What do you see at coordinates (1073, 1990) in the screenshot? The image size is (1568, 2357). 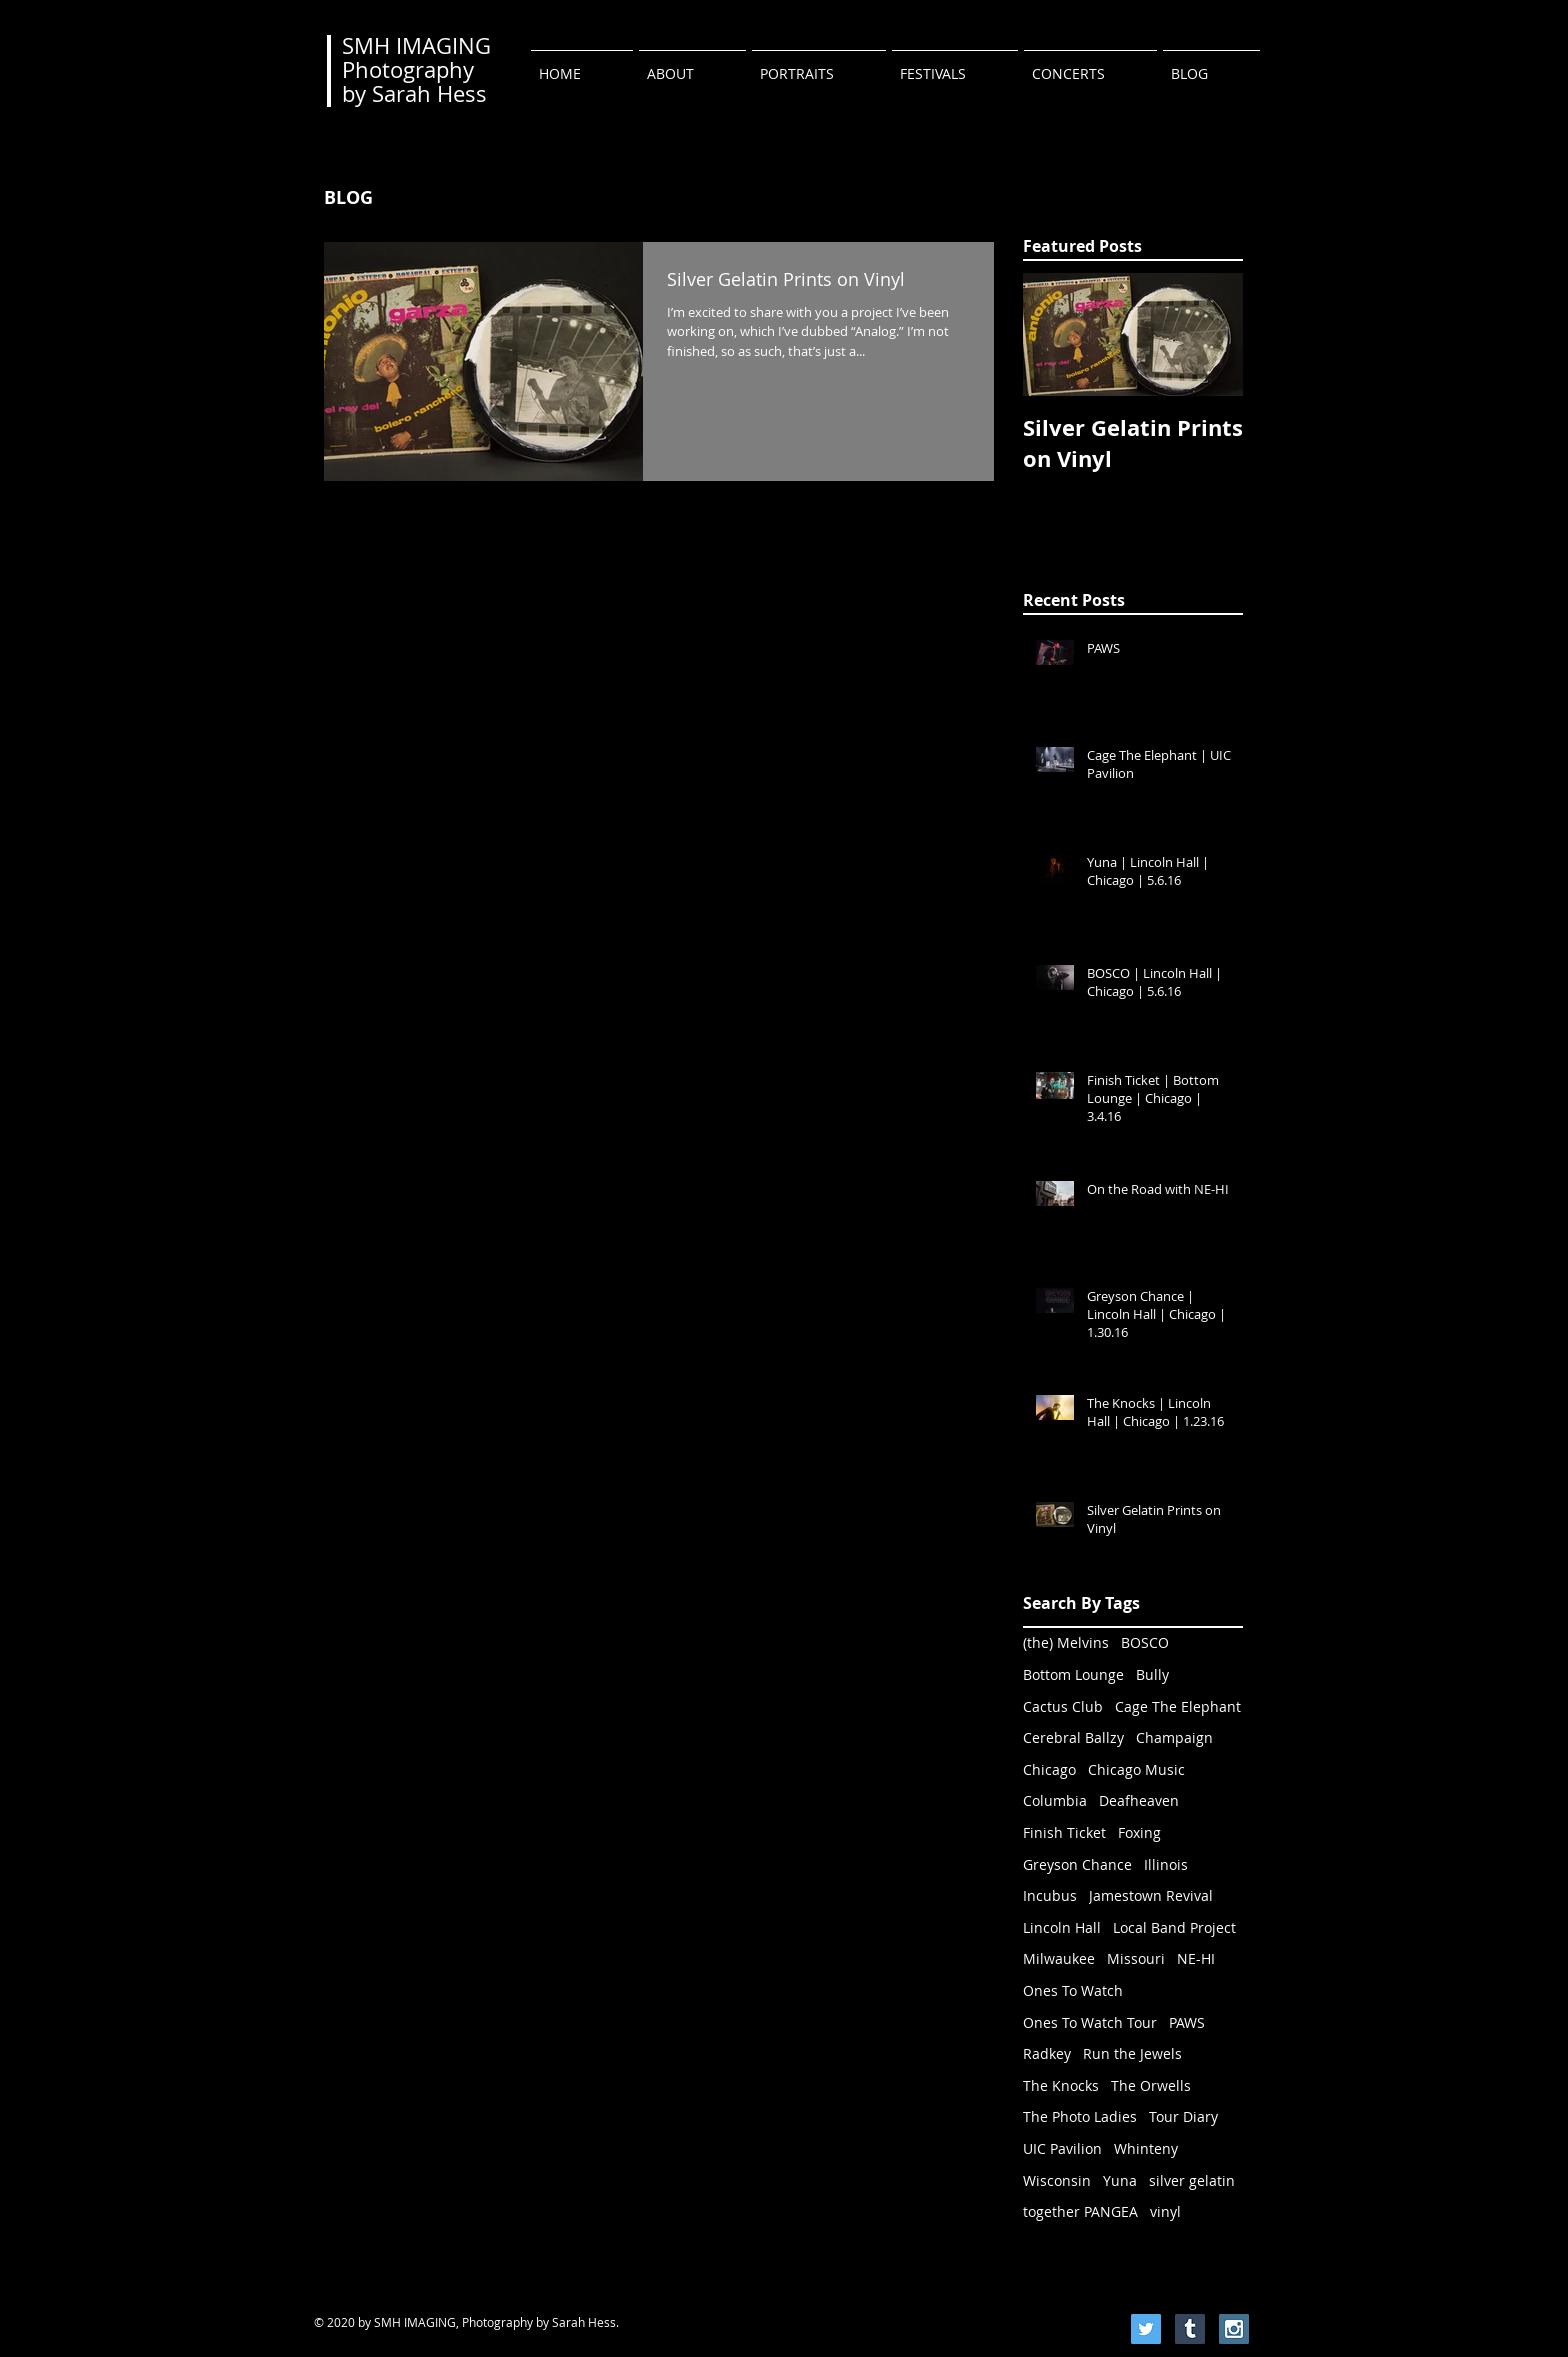 I see `Ones To Watch` at bounding box center [1073, 1990].